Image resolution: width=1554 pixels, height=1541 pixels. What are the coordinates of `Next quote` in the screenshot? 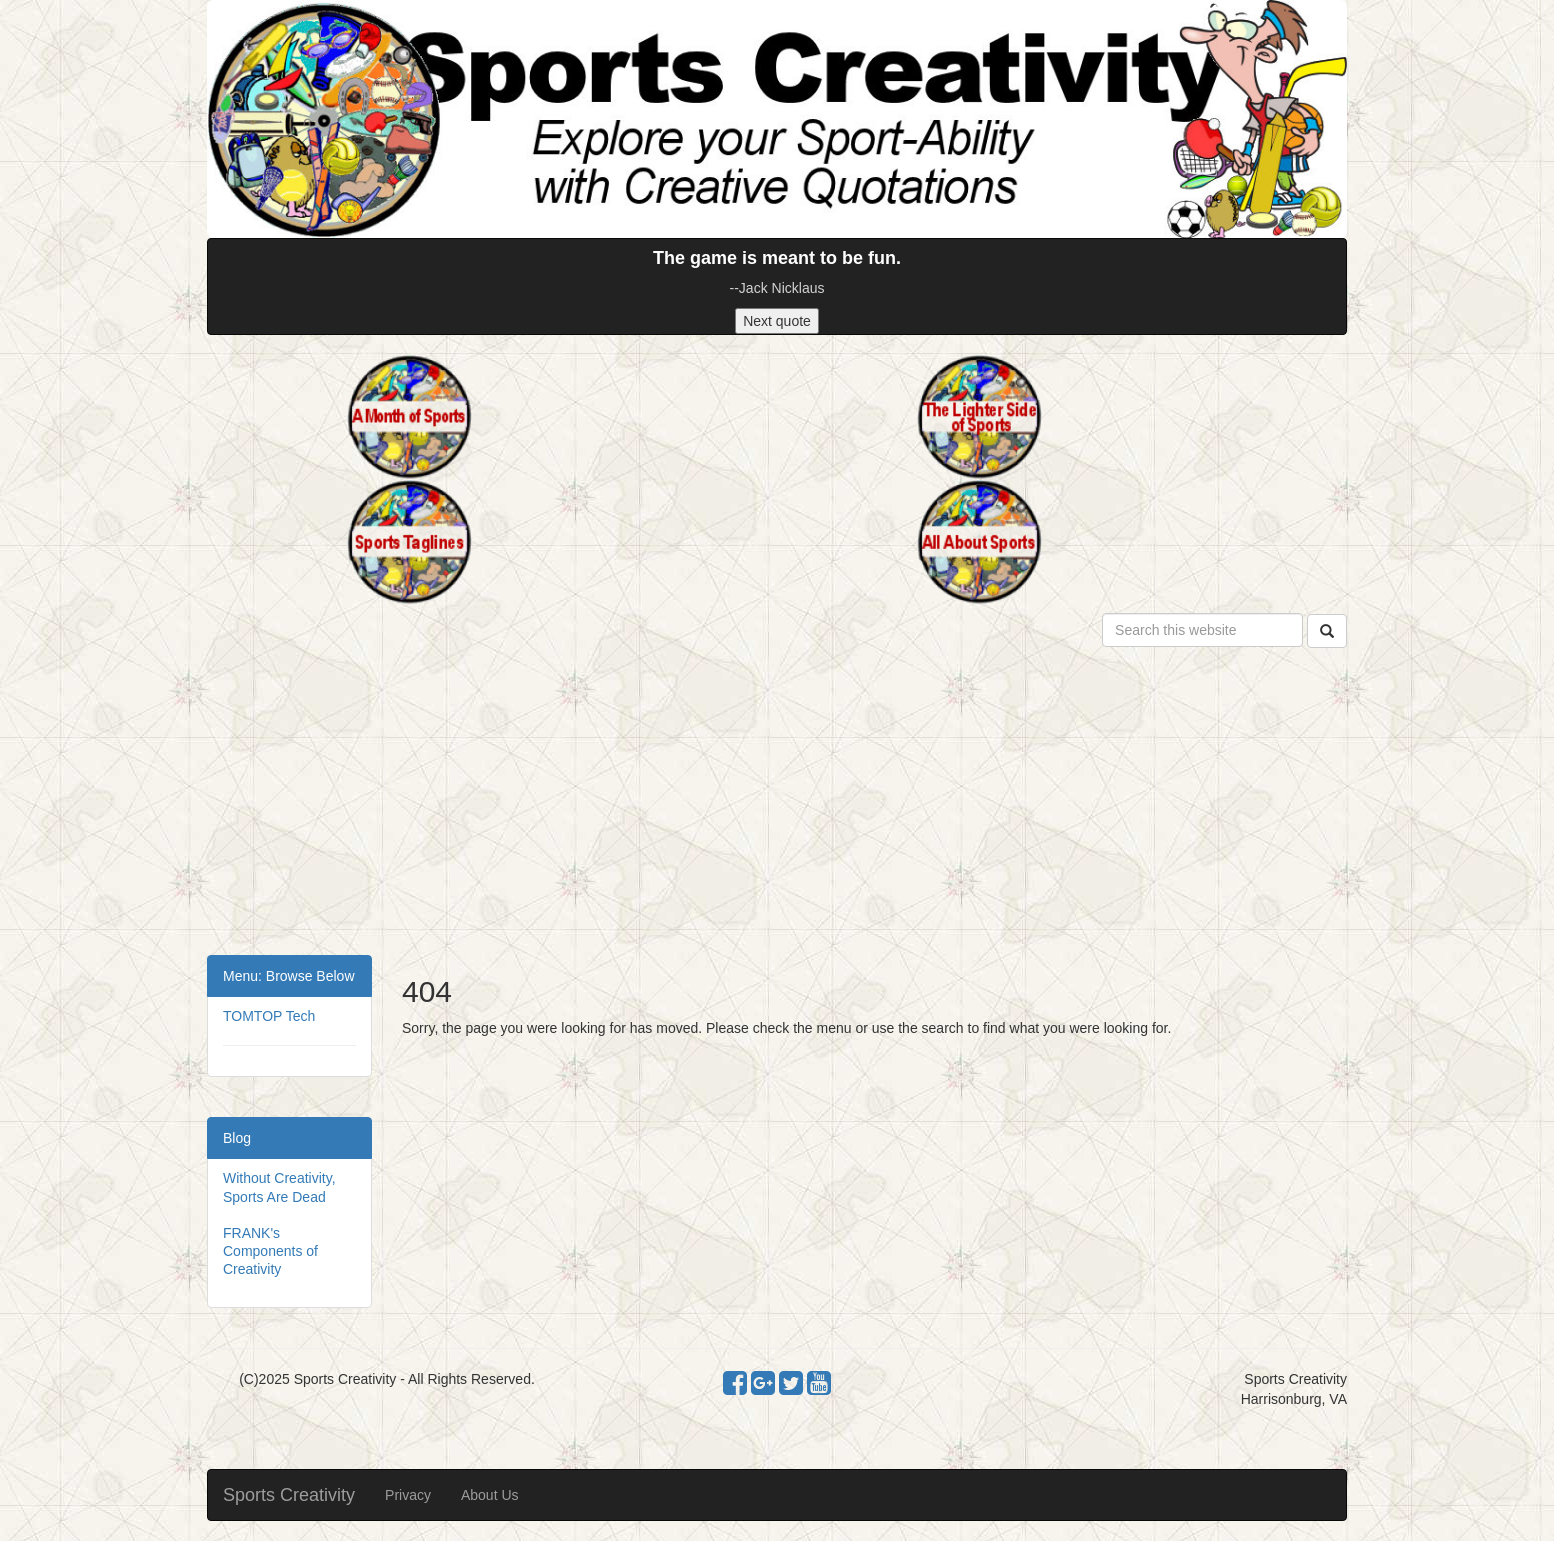 It's located at (777, 321).